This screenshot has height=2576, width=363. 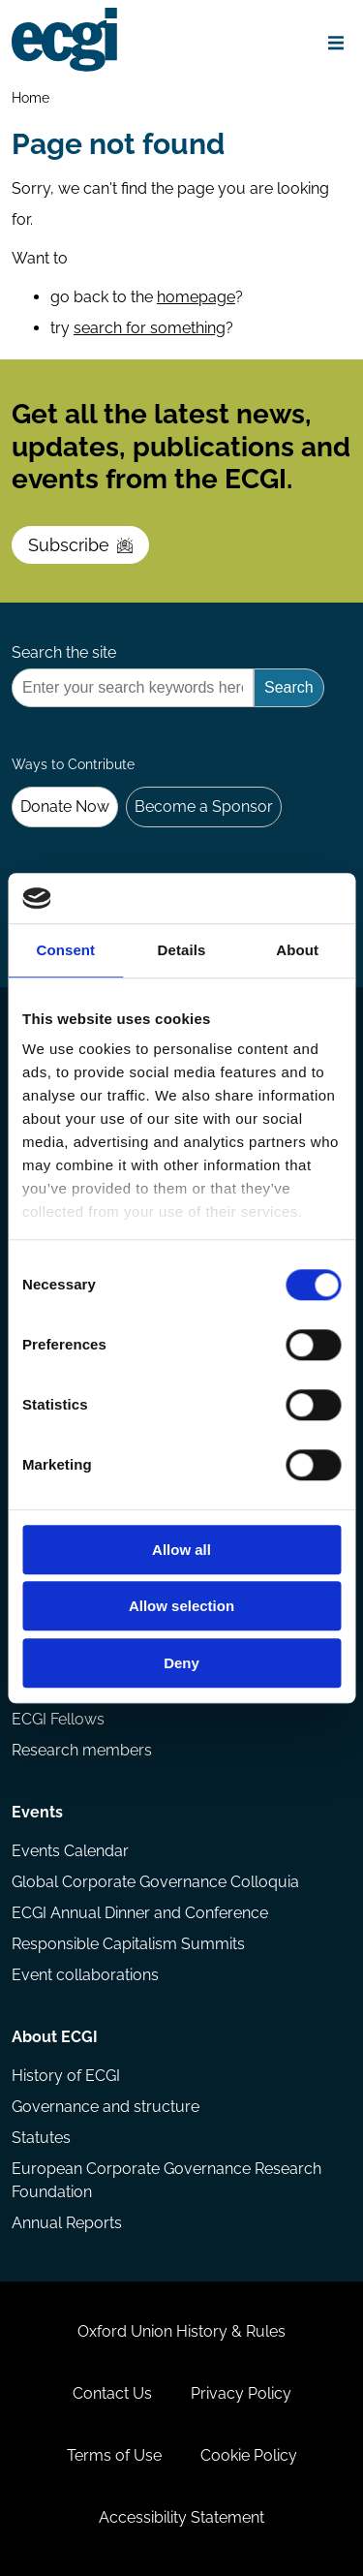 I want to click on European Corporate Governance Research Foundation, so click(x=166, y=2180).